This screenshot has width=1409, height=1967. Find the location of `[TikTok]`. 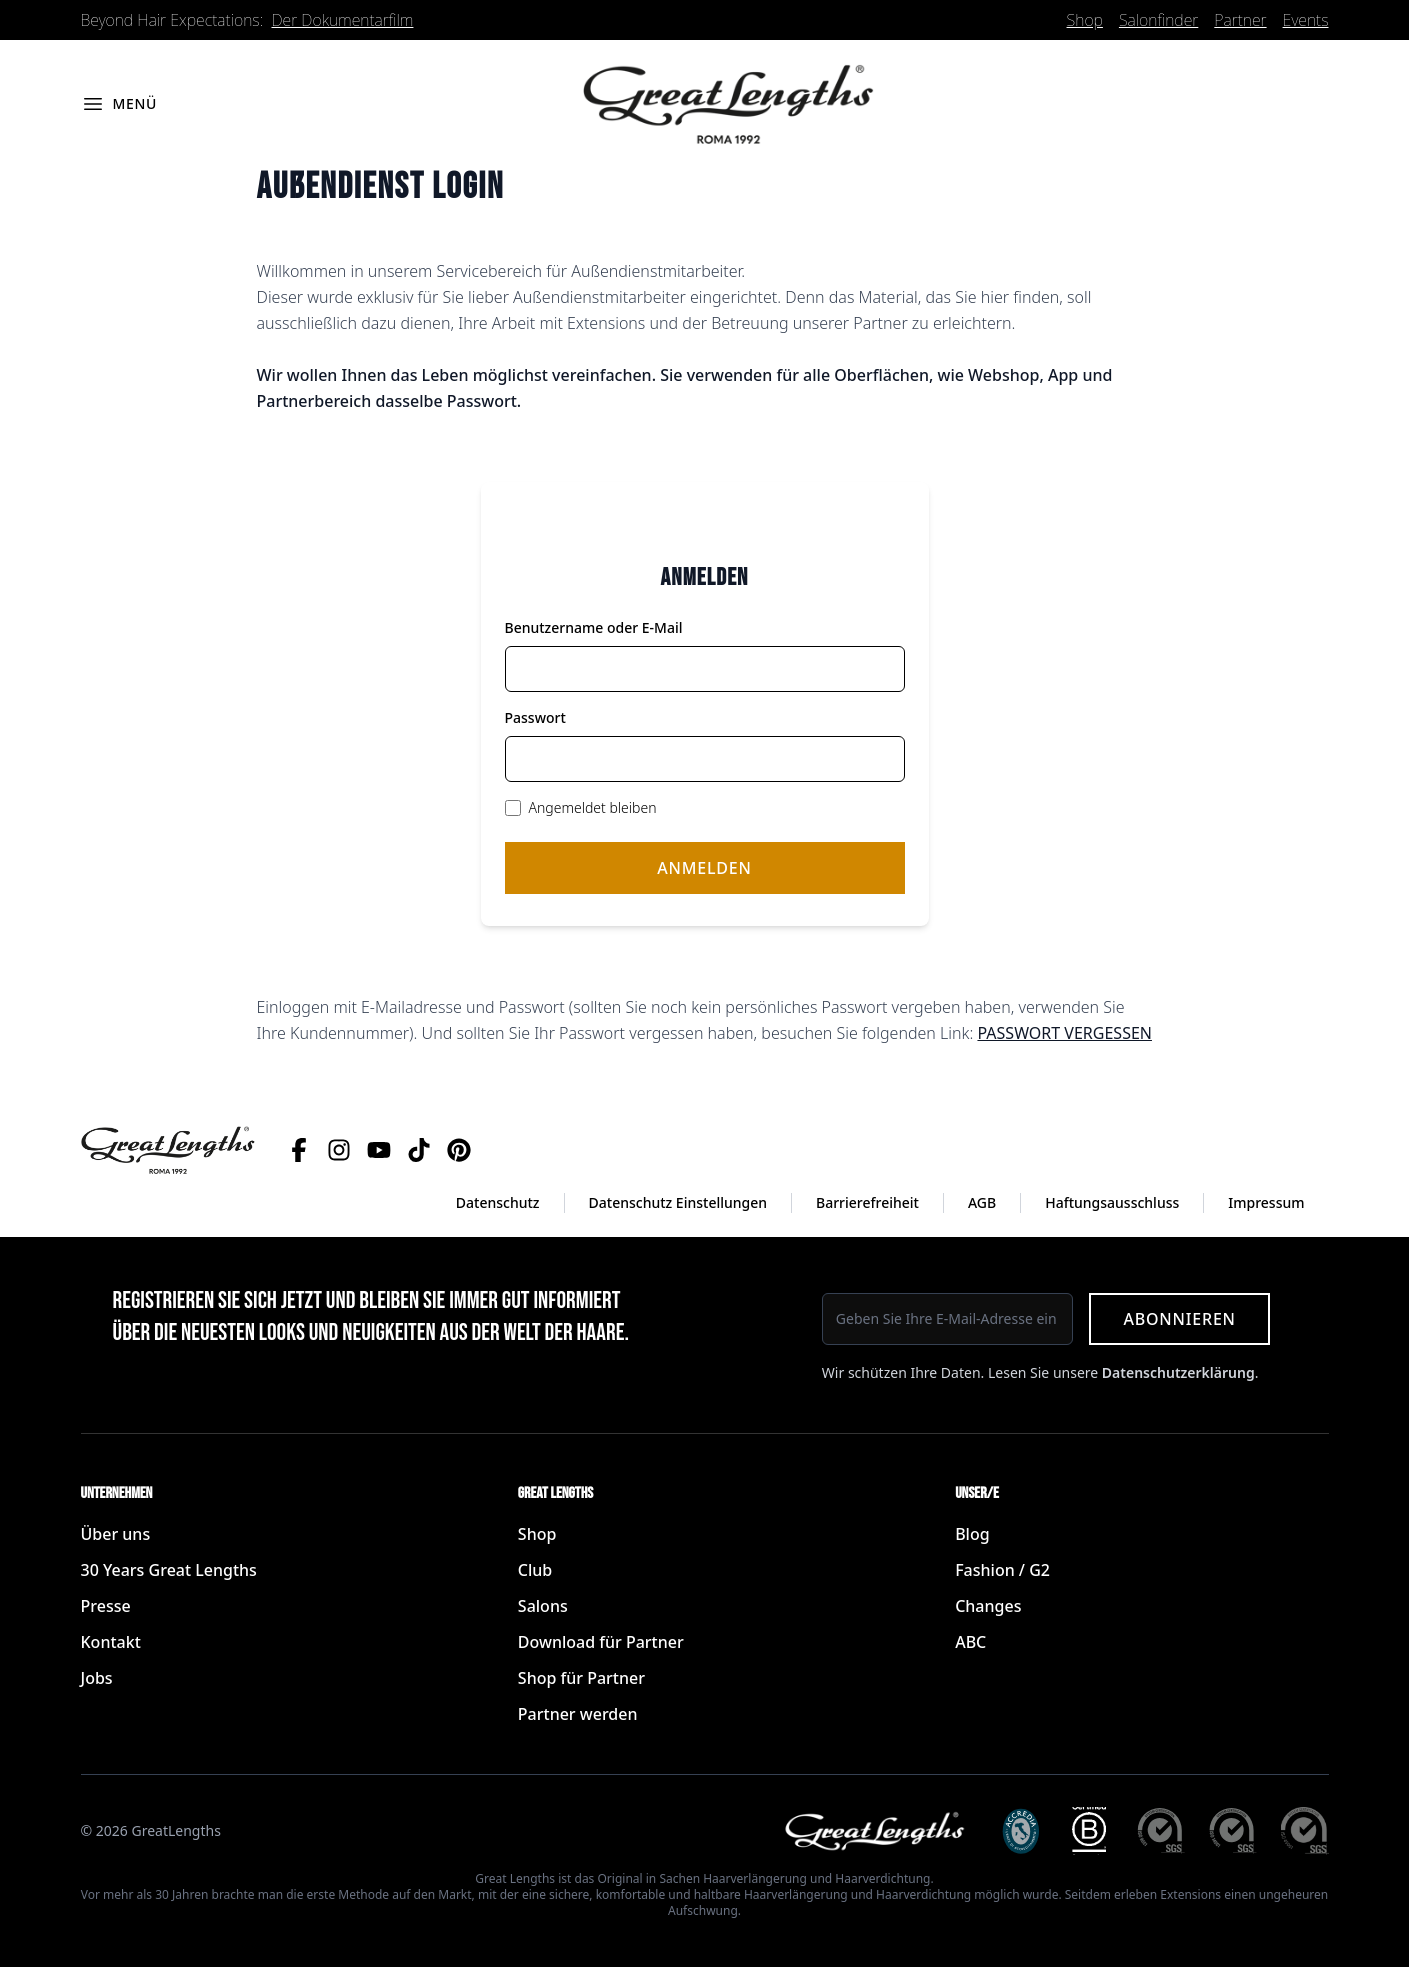

[TikTok] is located at coordinates (419, 1150).